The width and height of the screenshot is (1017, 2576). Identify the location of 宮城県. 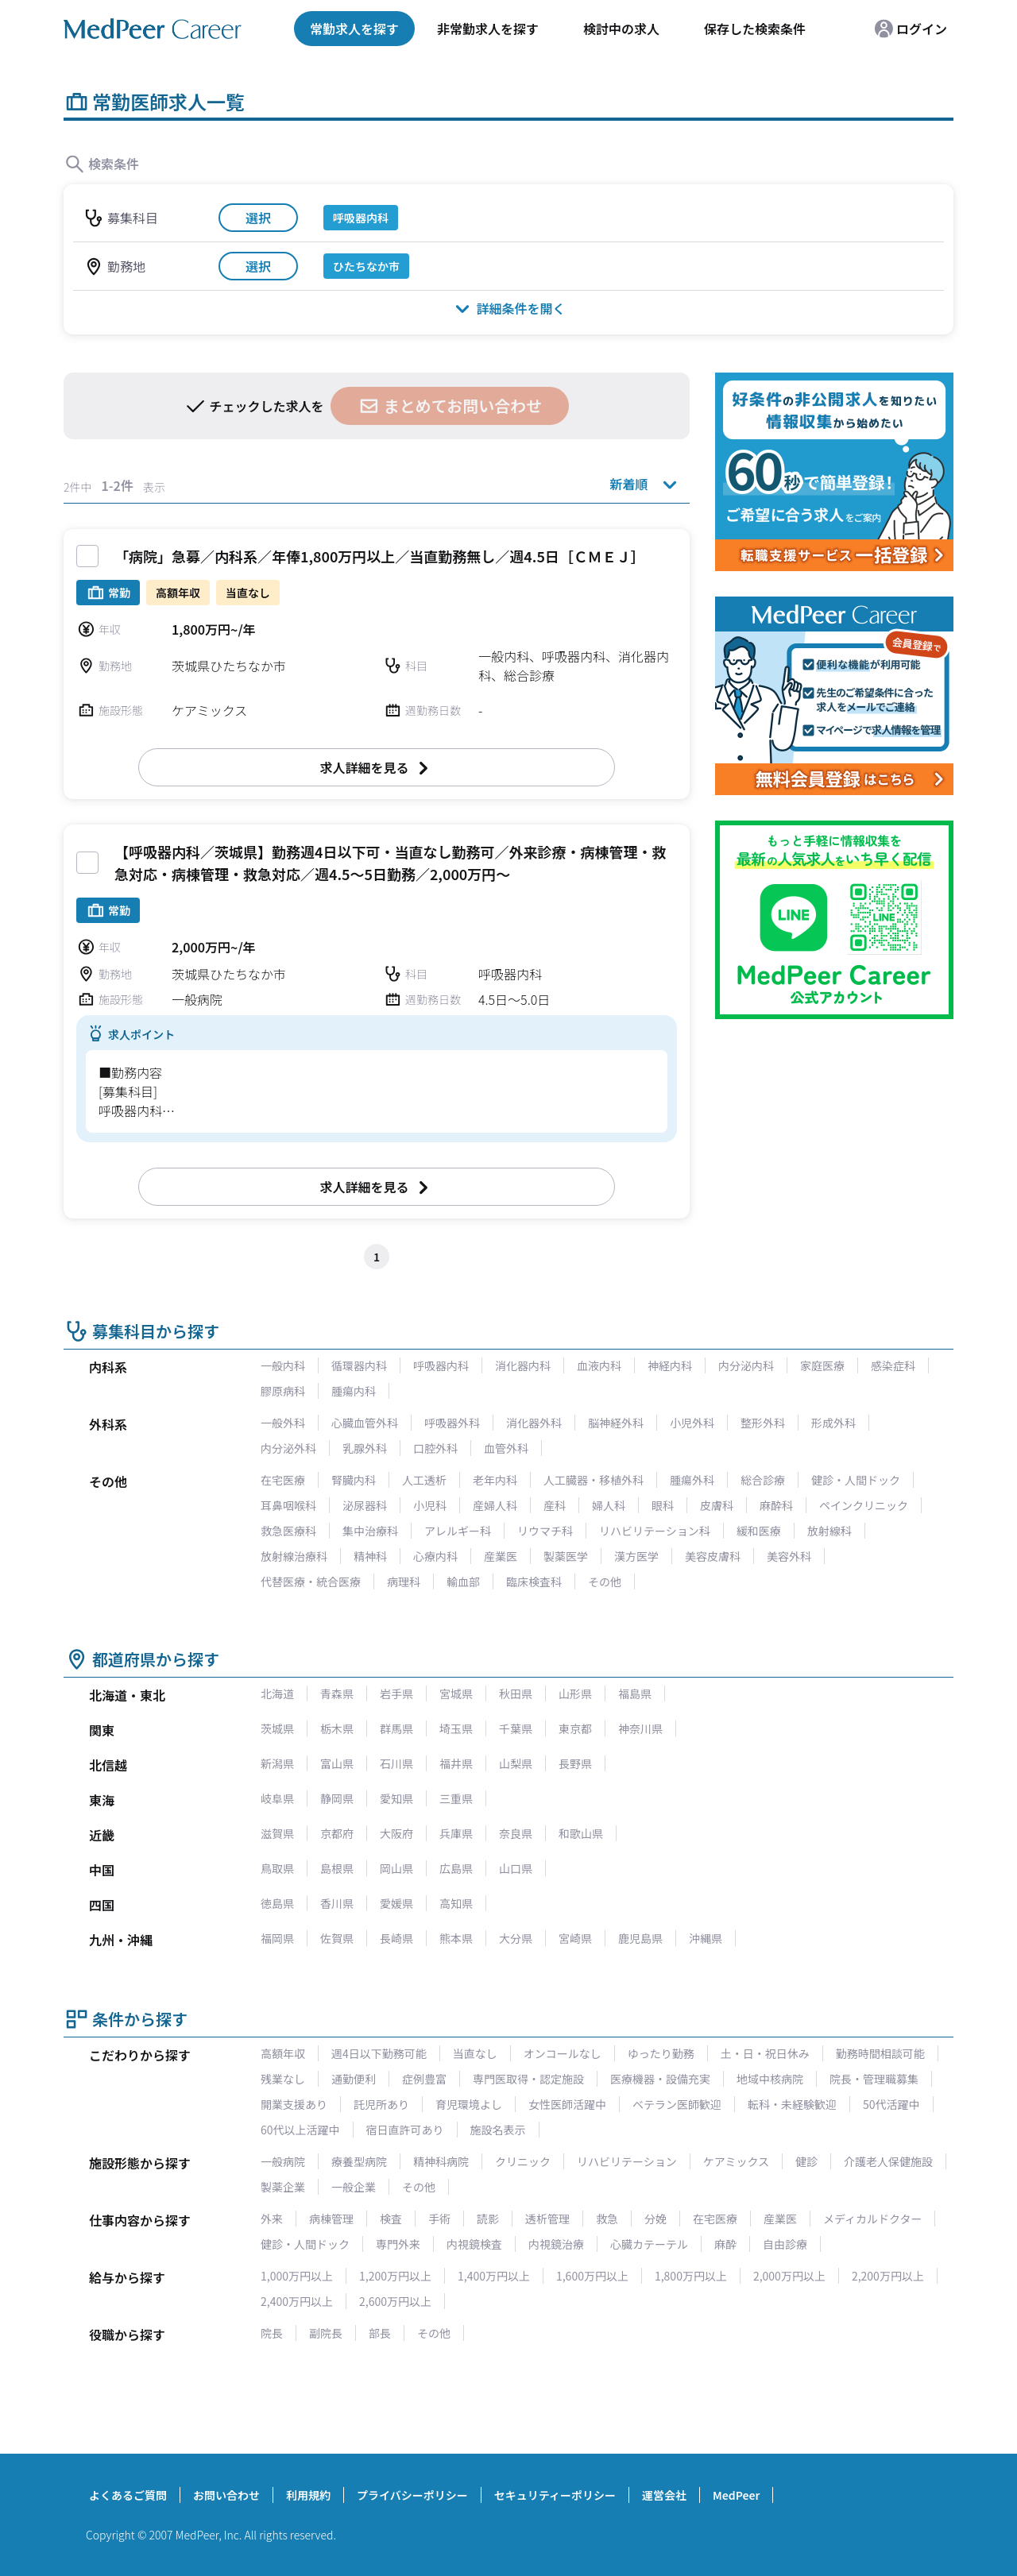
(456, 1693).